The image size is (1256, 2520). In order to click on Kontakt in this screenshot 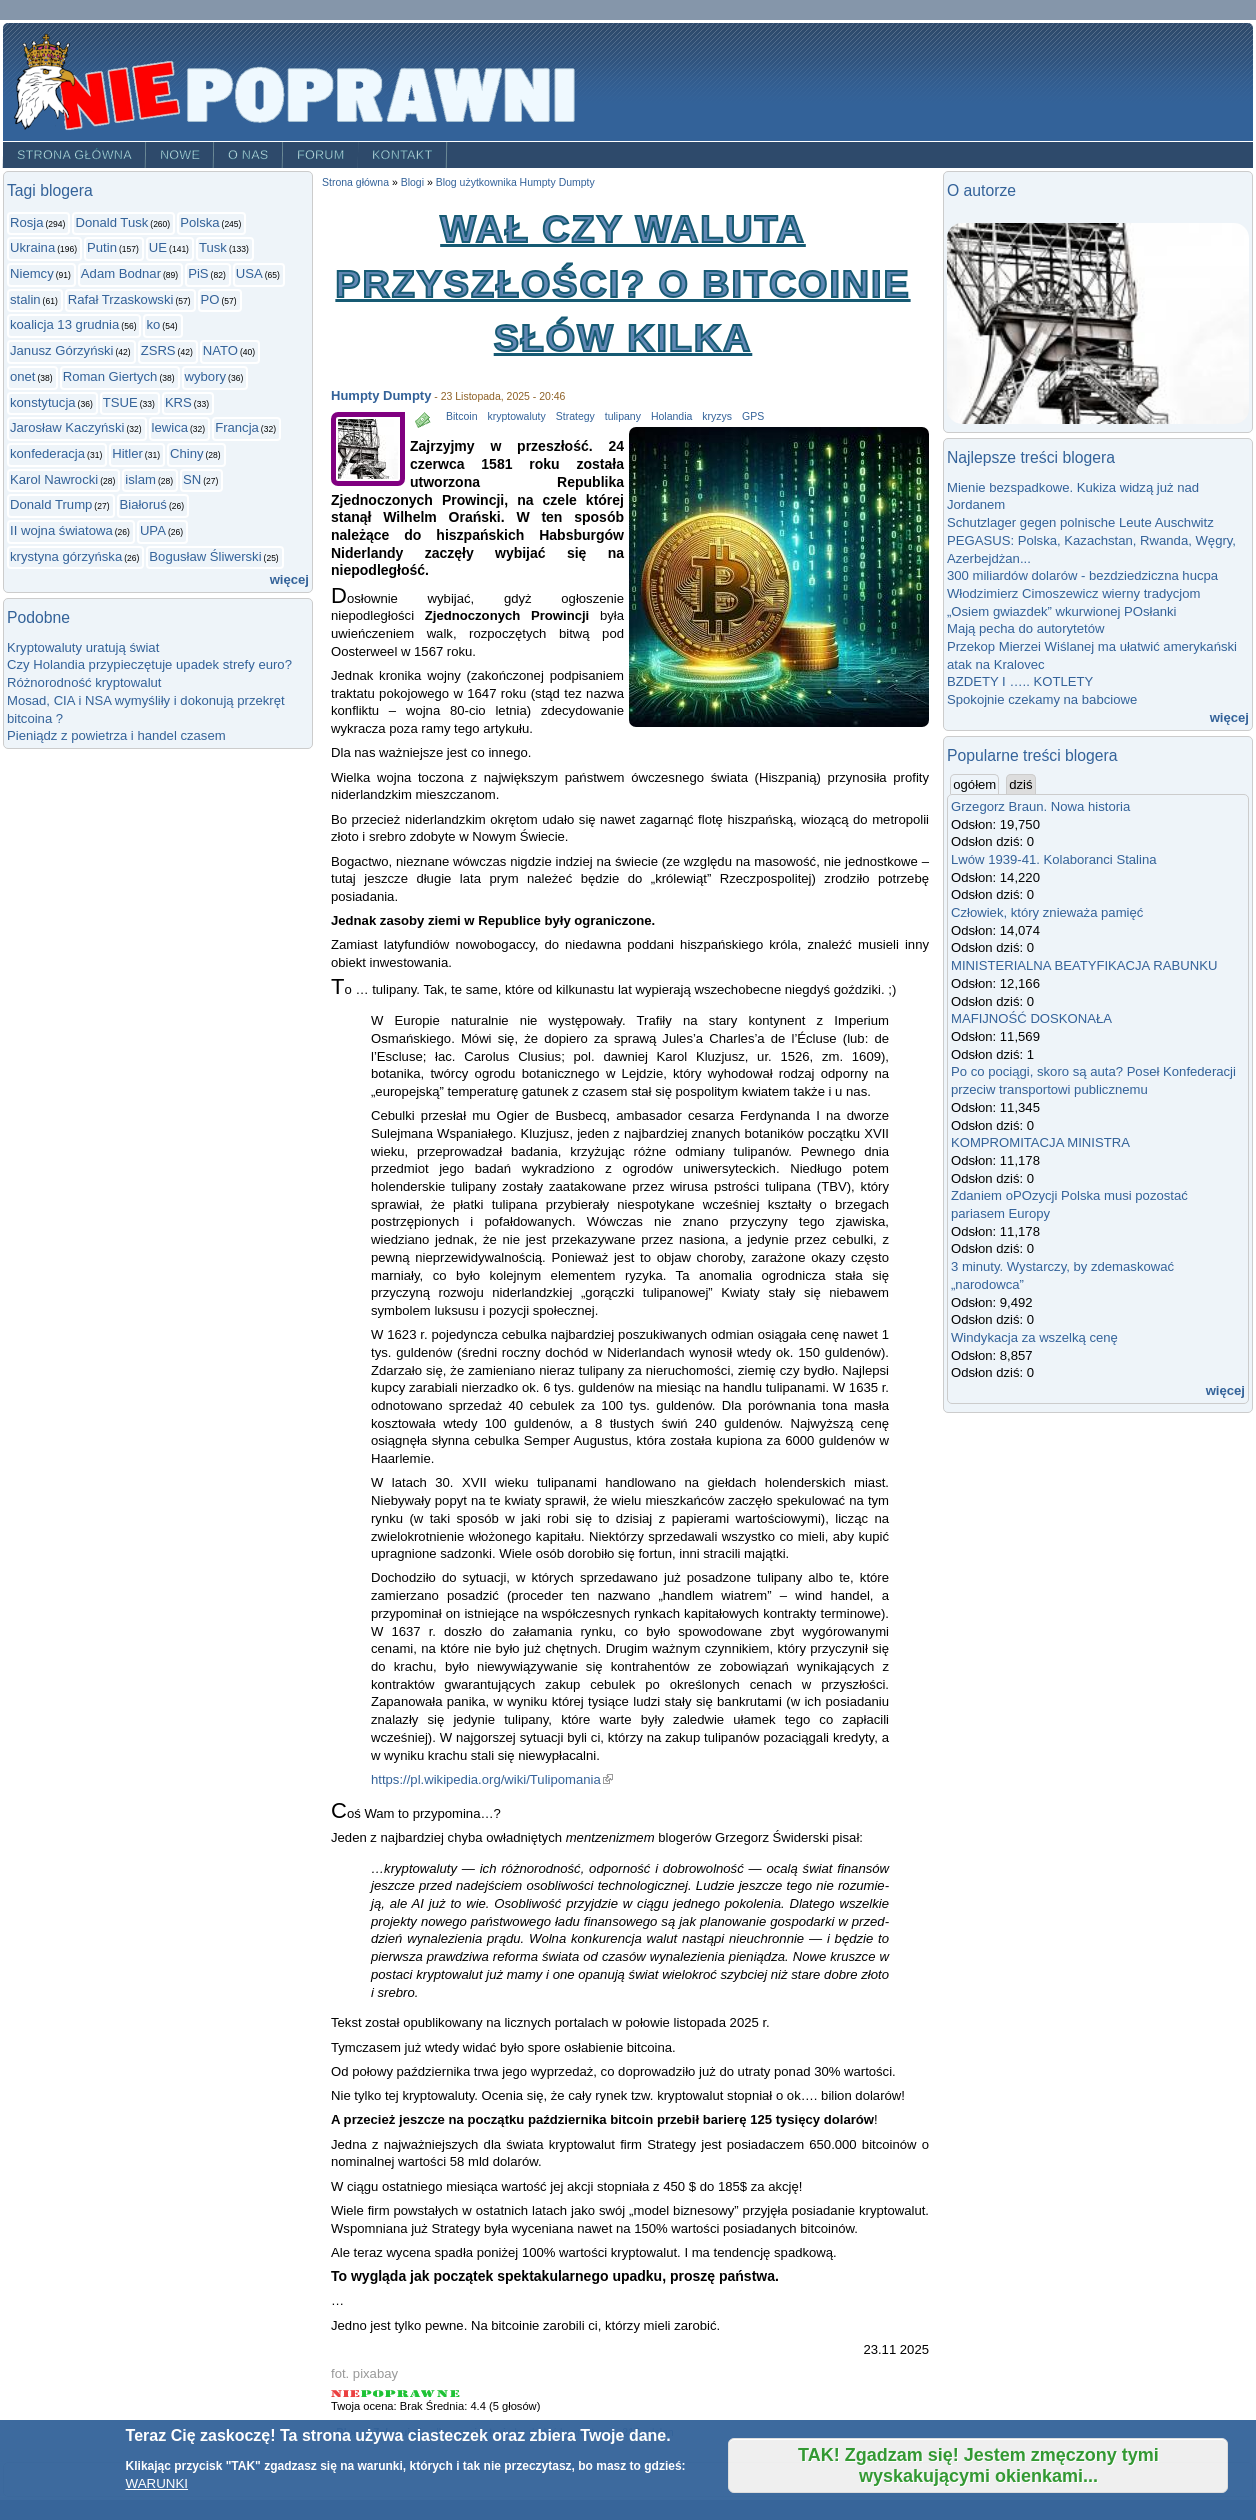, I will do `click(402, 155)`.